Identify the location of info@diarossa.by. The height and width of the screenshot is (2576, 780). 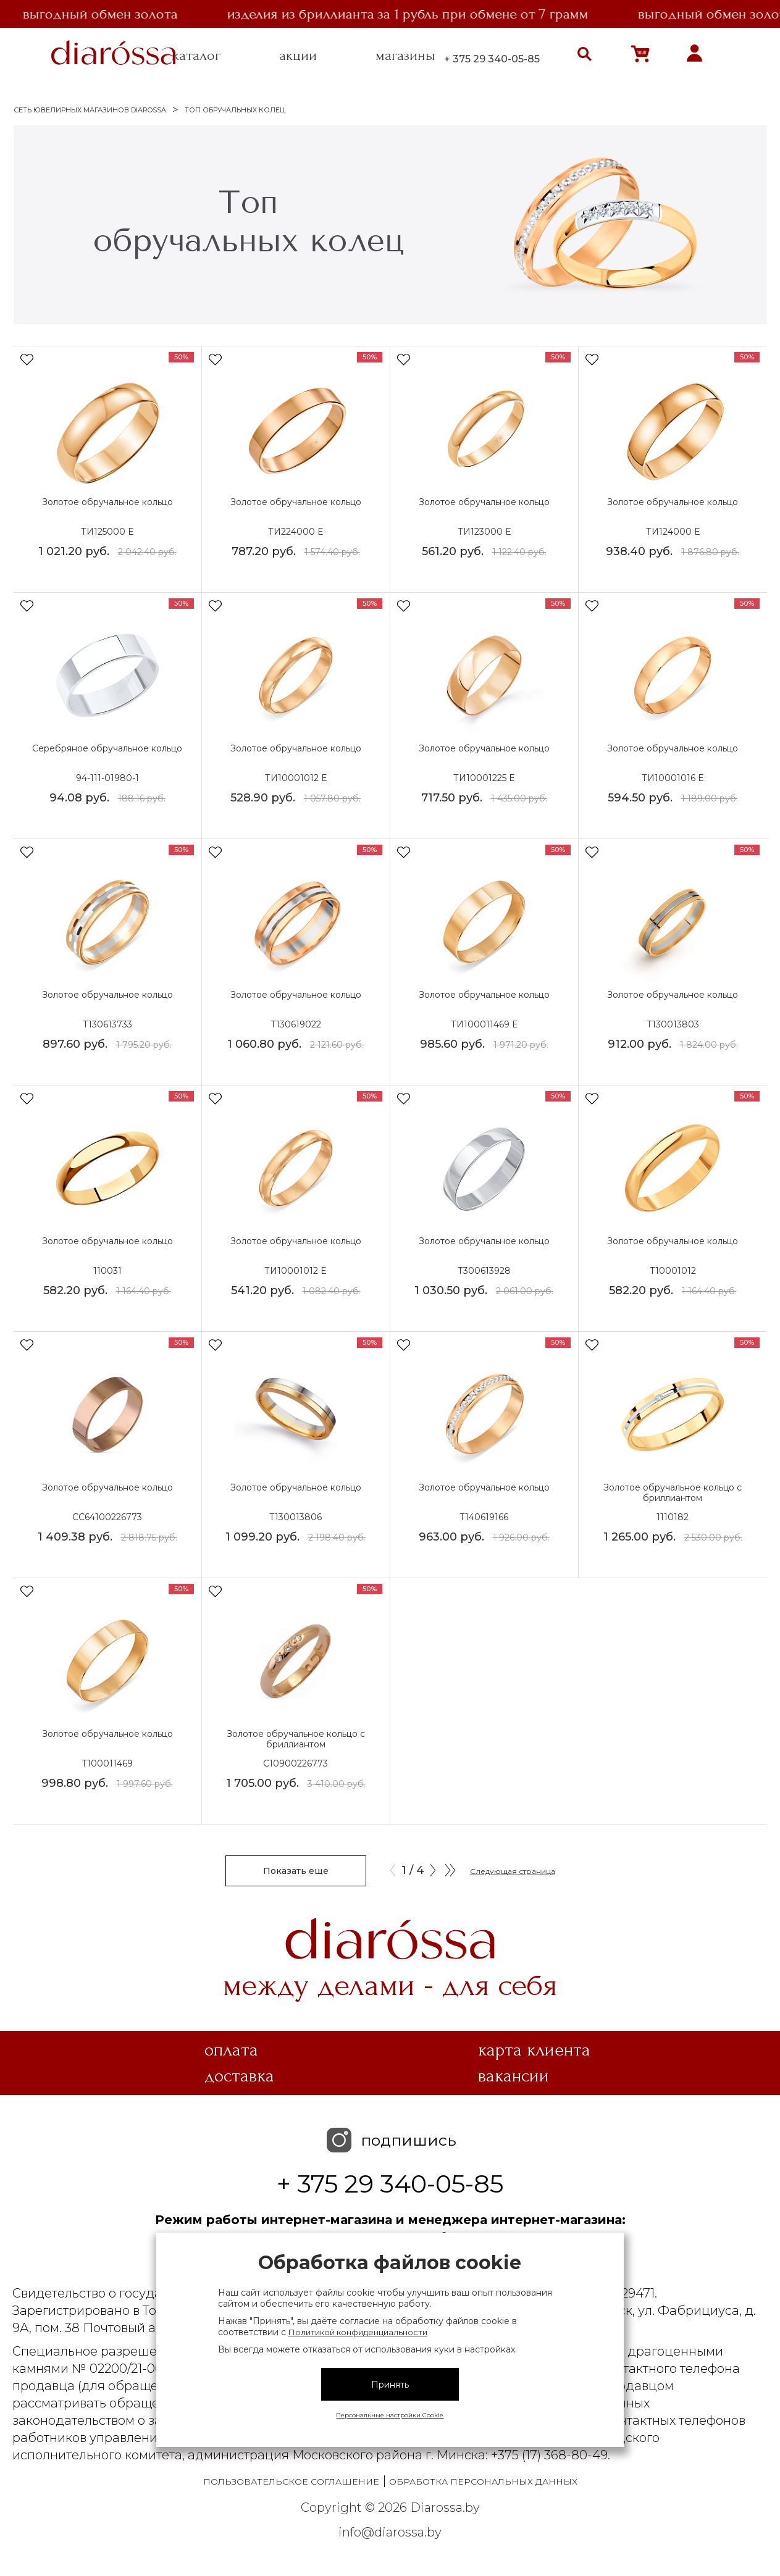
(390, 2532).